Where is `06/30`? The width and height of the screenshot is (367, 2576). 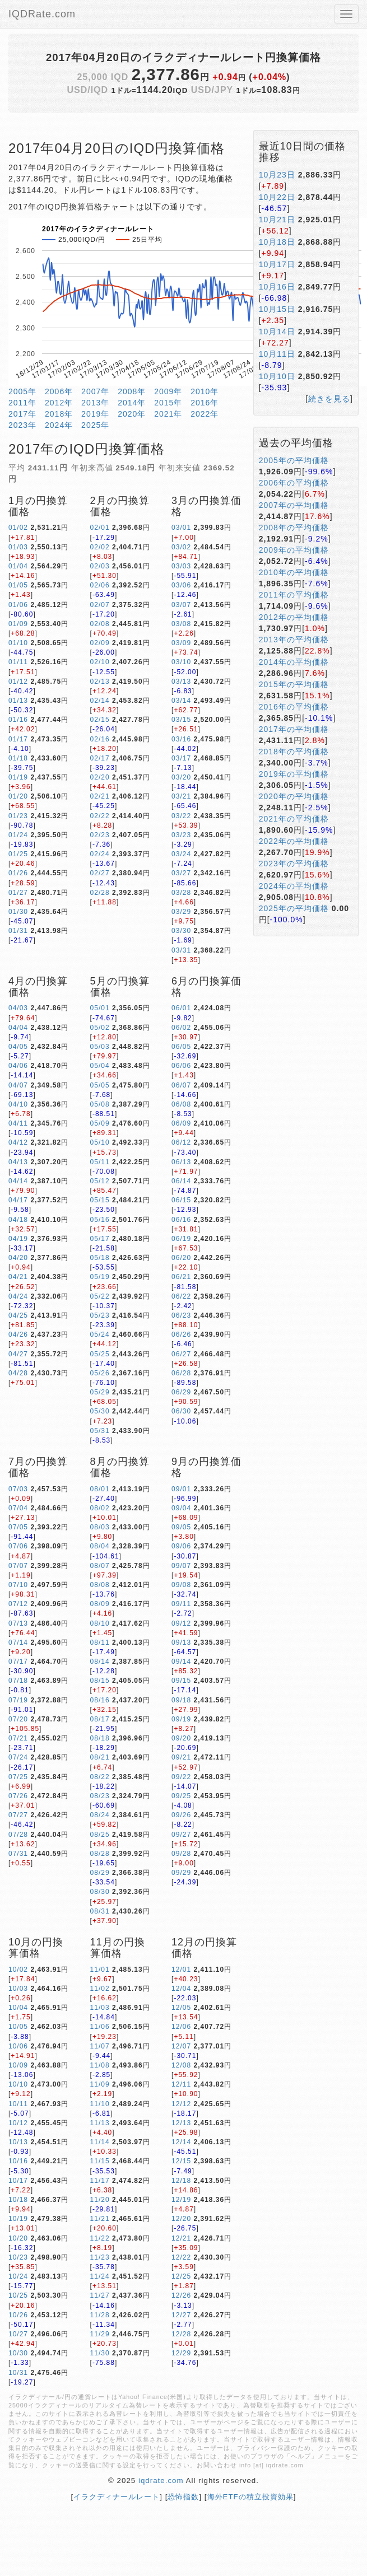
06/30 is located at coordinates (181, 1411).